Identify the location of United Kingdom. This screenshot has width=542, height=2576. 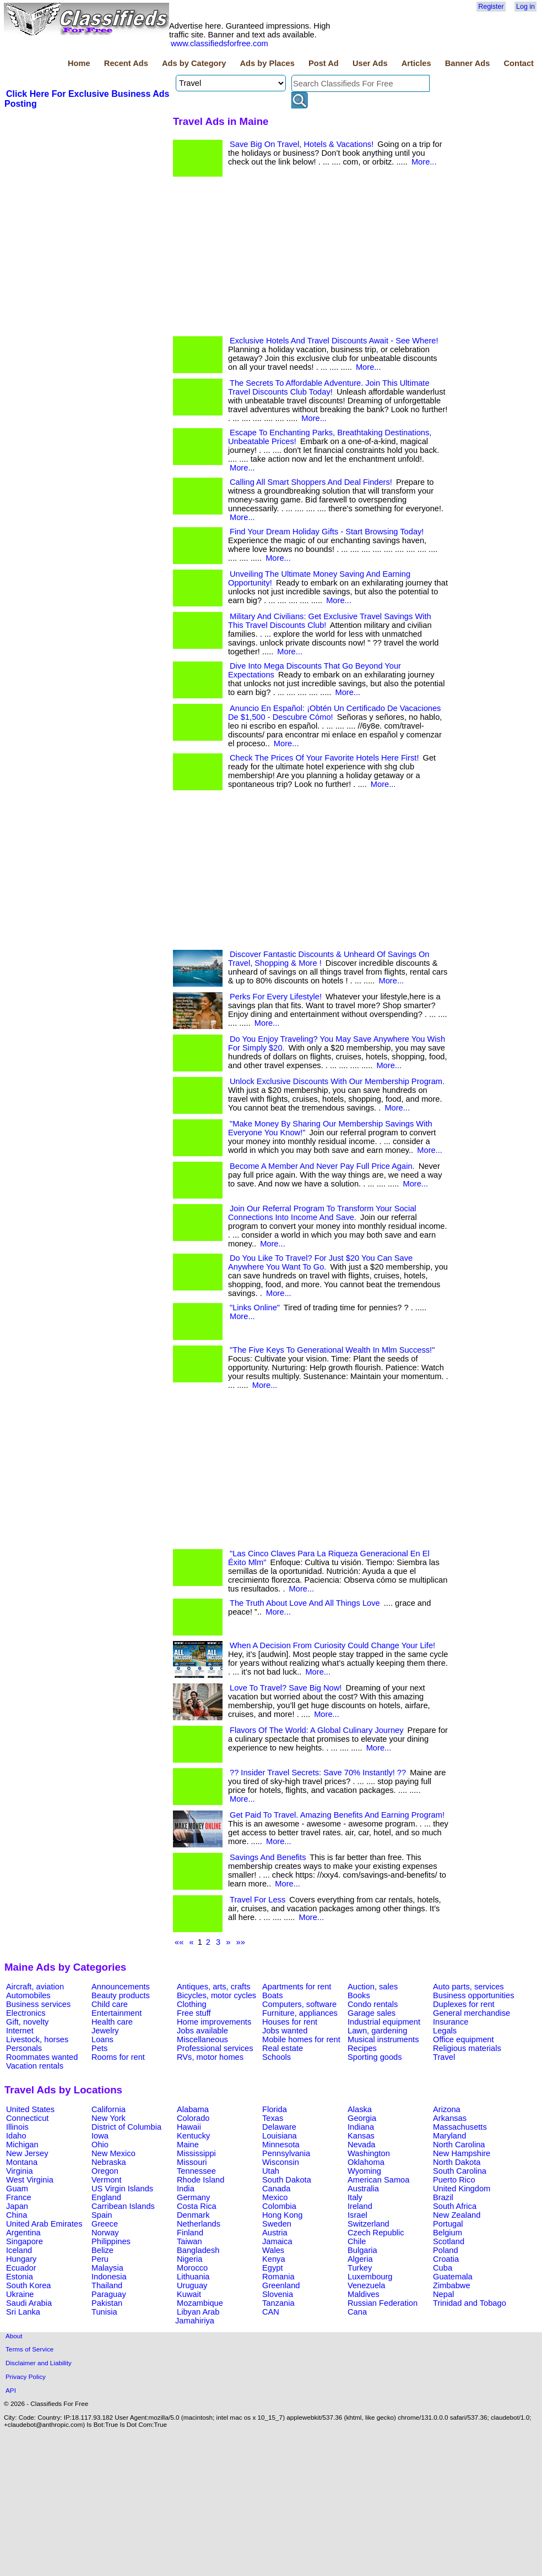
(461, 2188).